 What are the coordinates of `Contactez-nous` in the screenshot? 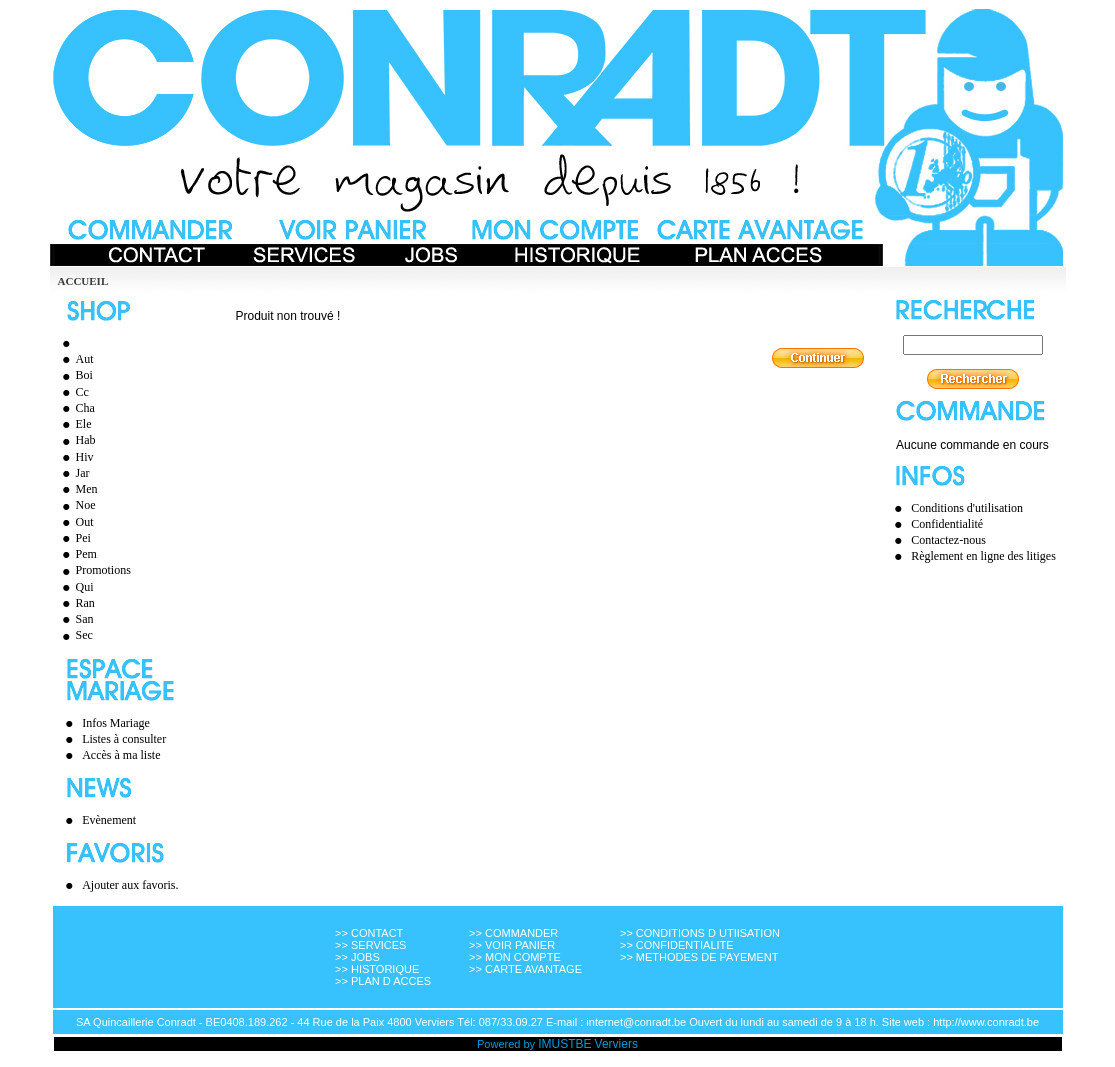 It's located at (948, 540).